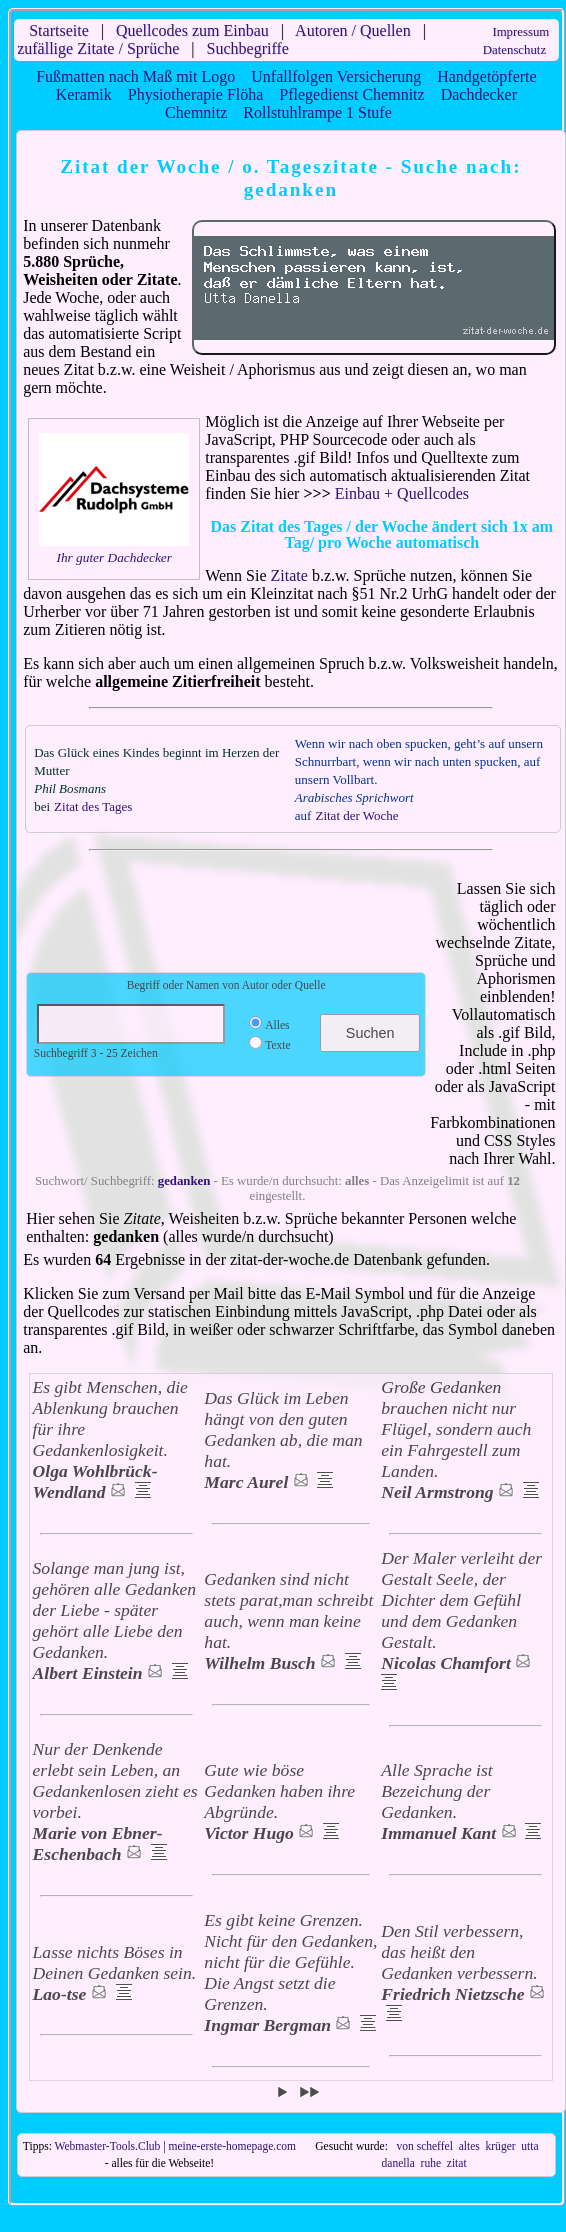 This screenshot has width=566, height=2232. Describe the element at coordinates (425, 2146) in the screenshot. I see `von scheffel` at that location.